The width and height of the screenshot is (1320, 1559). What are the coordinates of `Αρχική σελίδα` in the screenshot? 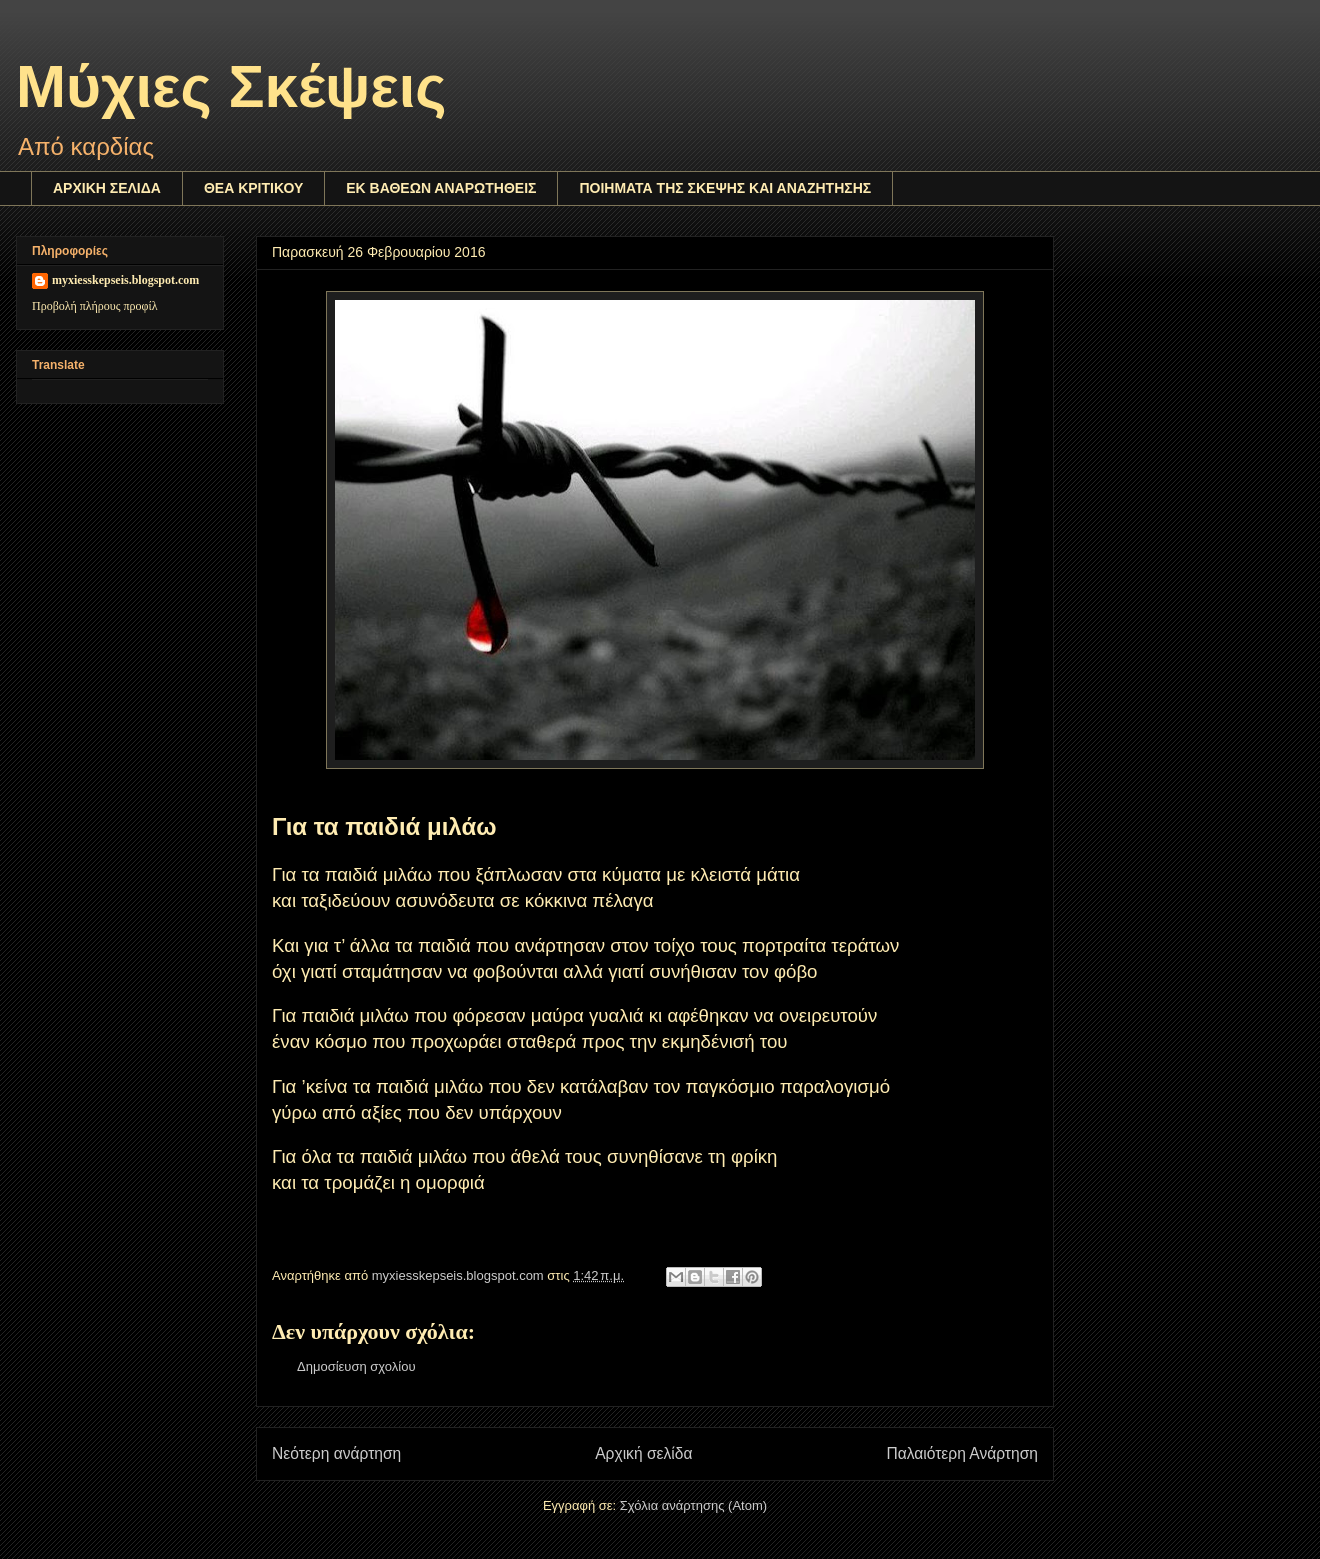 It's located at (643, 1453).